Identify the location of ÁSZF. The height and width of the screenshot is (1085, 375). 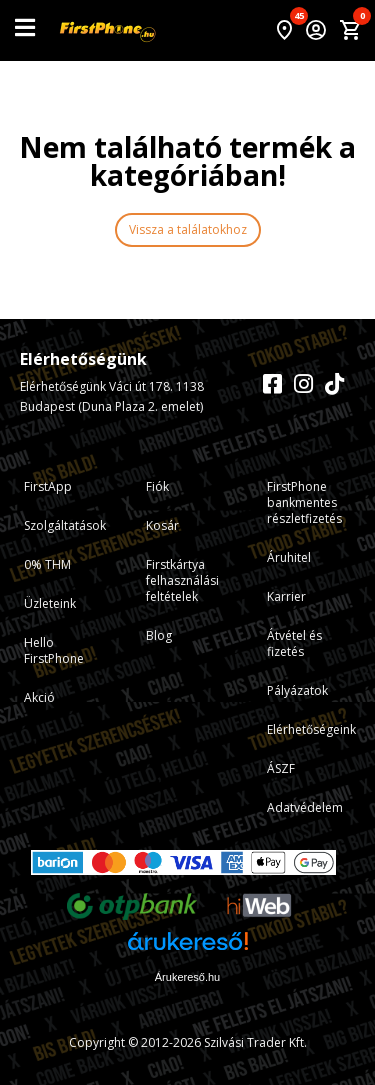
(281, 768).